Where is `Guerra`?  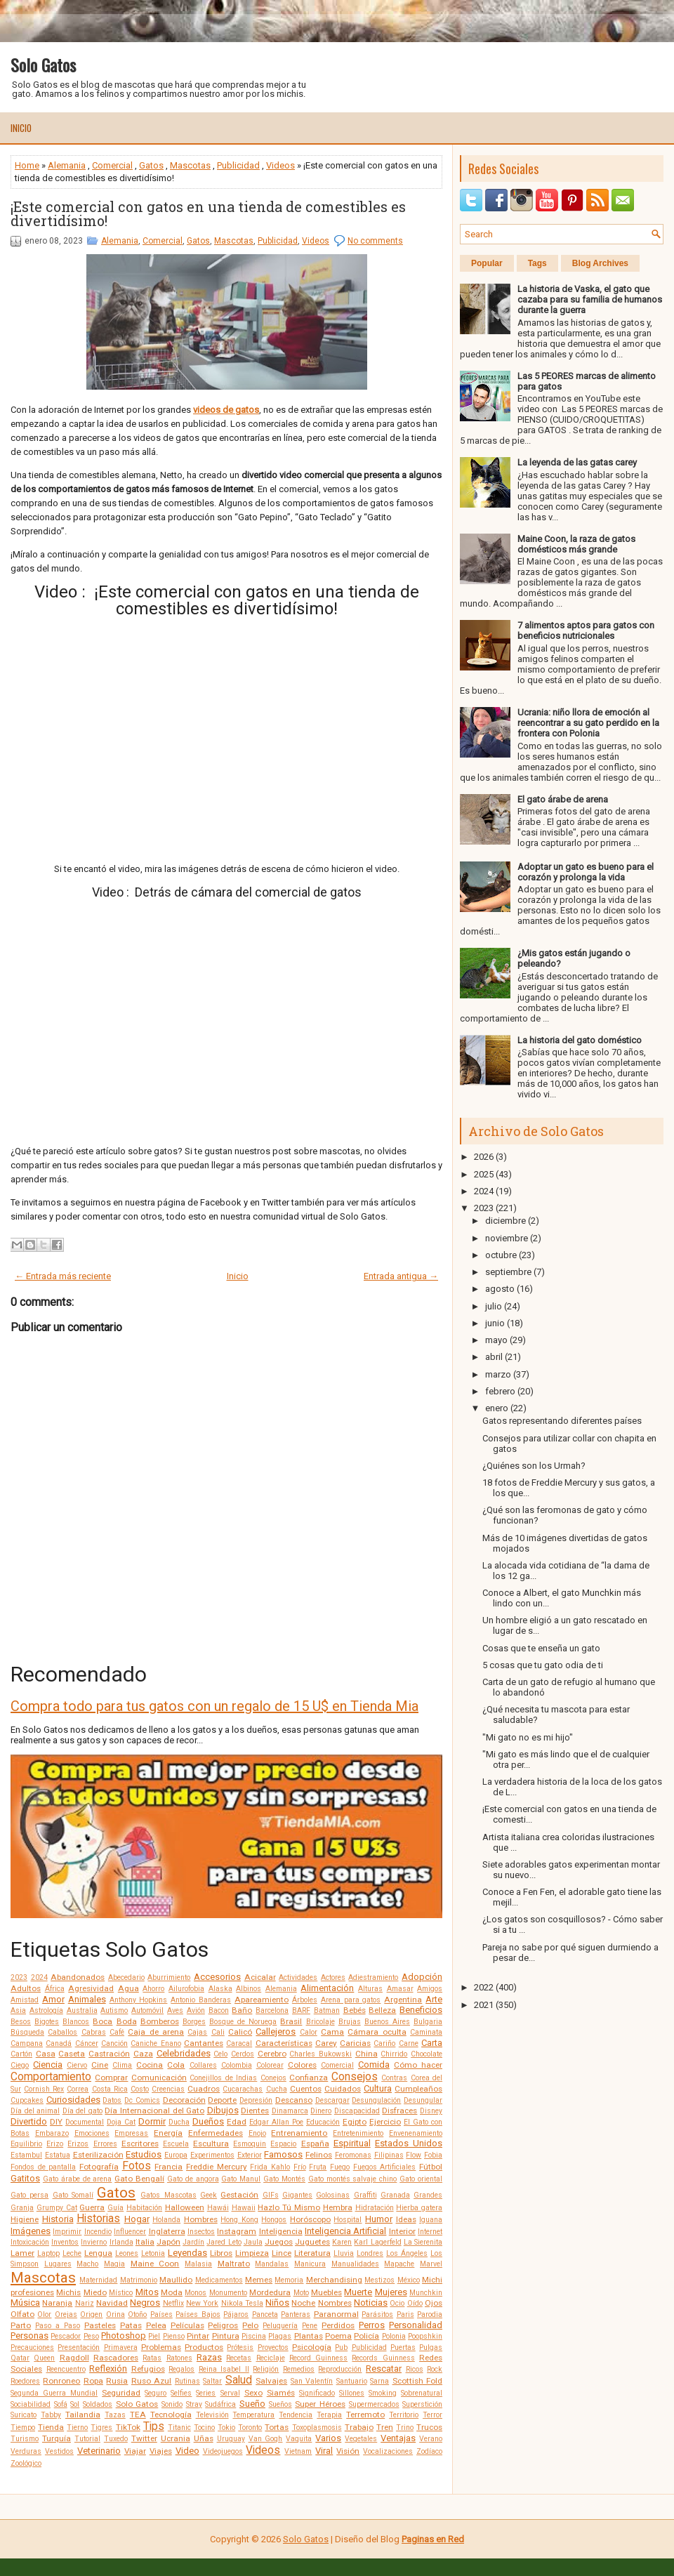
Guerra is located at coordinates (92, 2207).